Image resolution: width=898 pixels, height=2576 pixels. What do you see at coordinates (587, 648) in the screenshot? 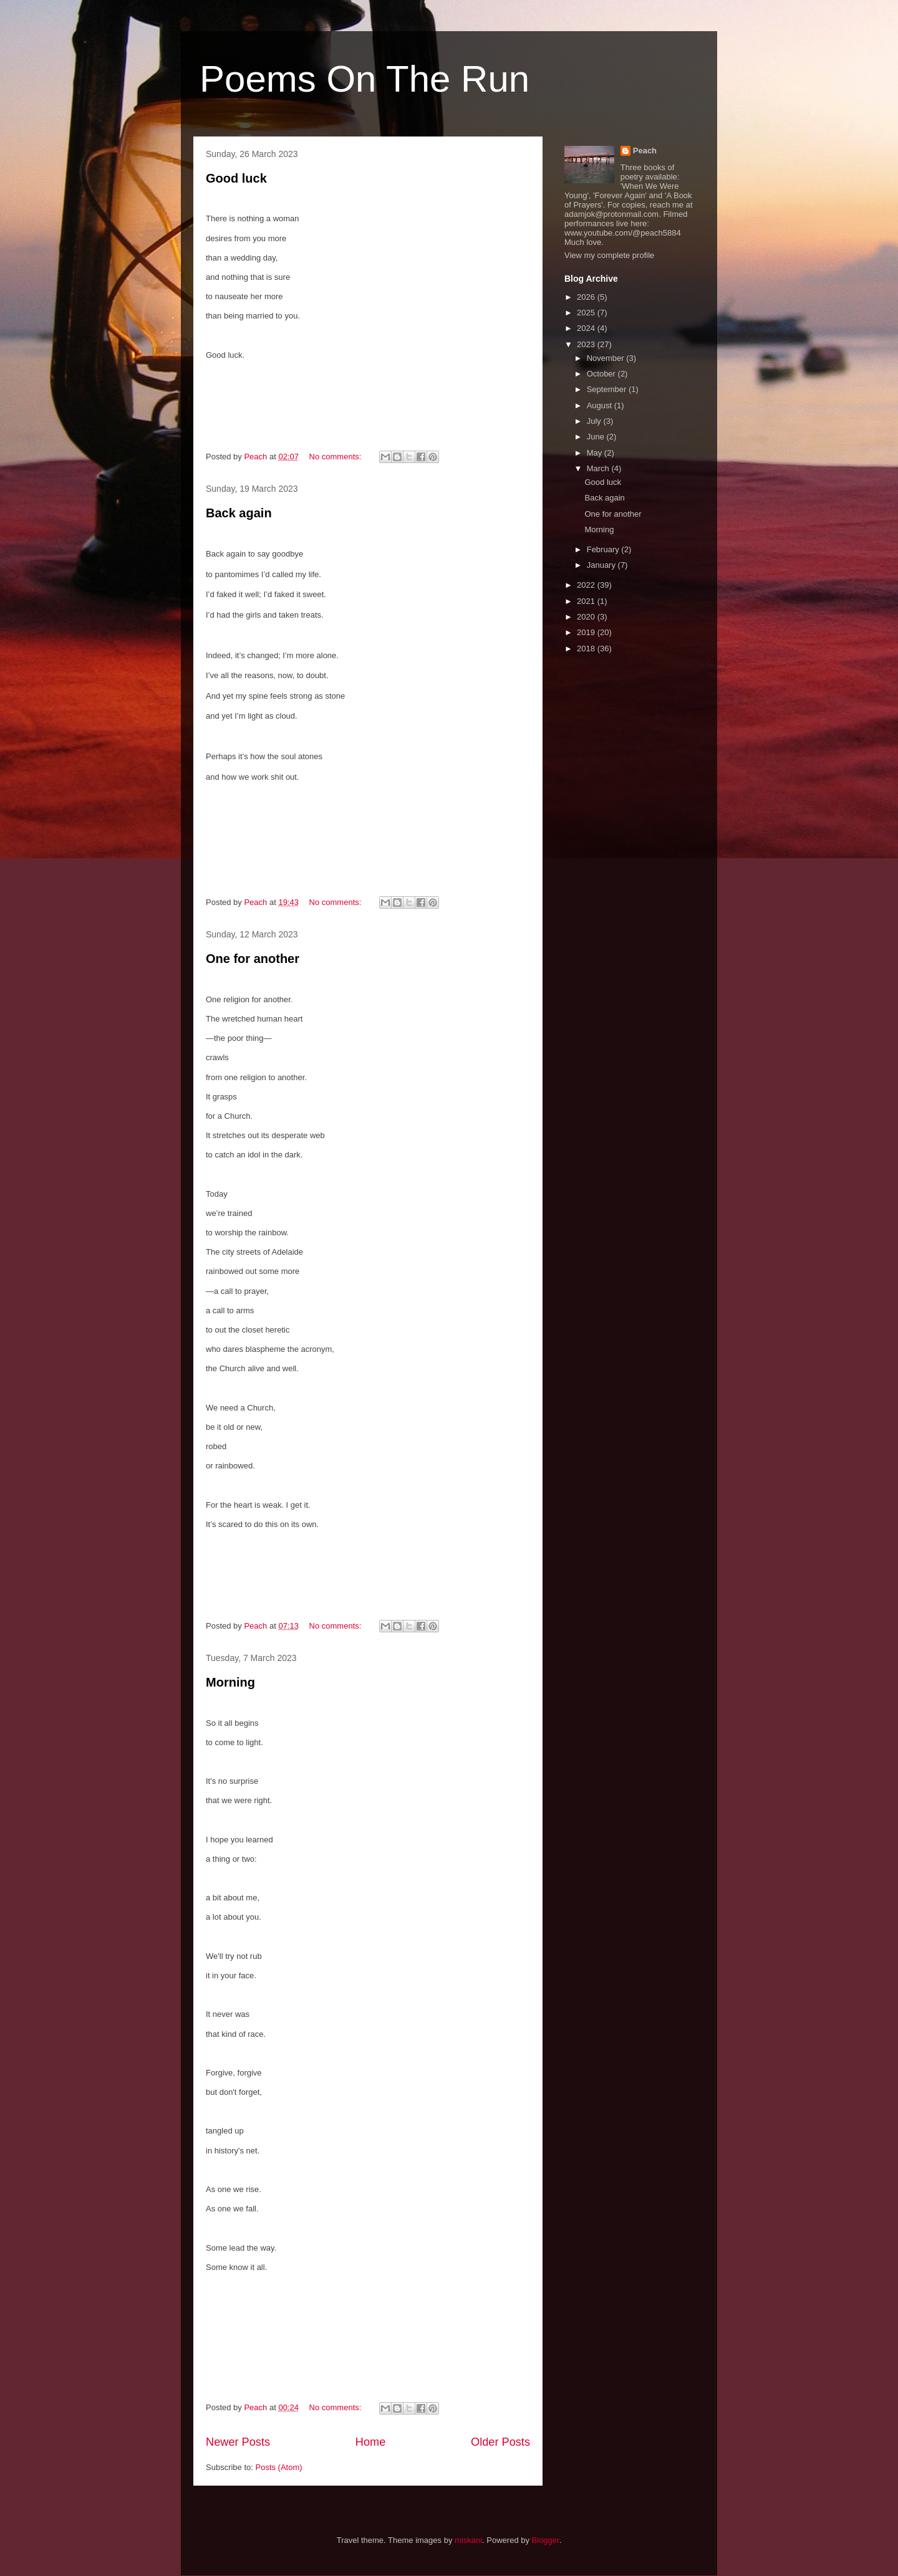
I see `2018` at bounding box center [587, 648].